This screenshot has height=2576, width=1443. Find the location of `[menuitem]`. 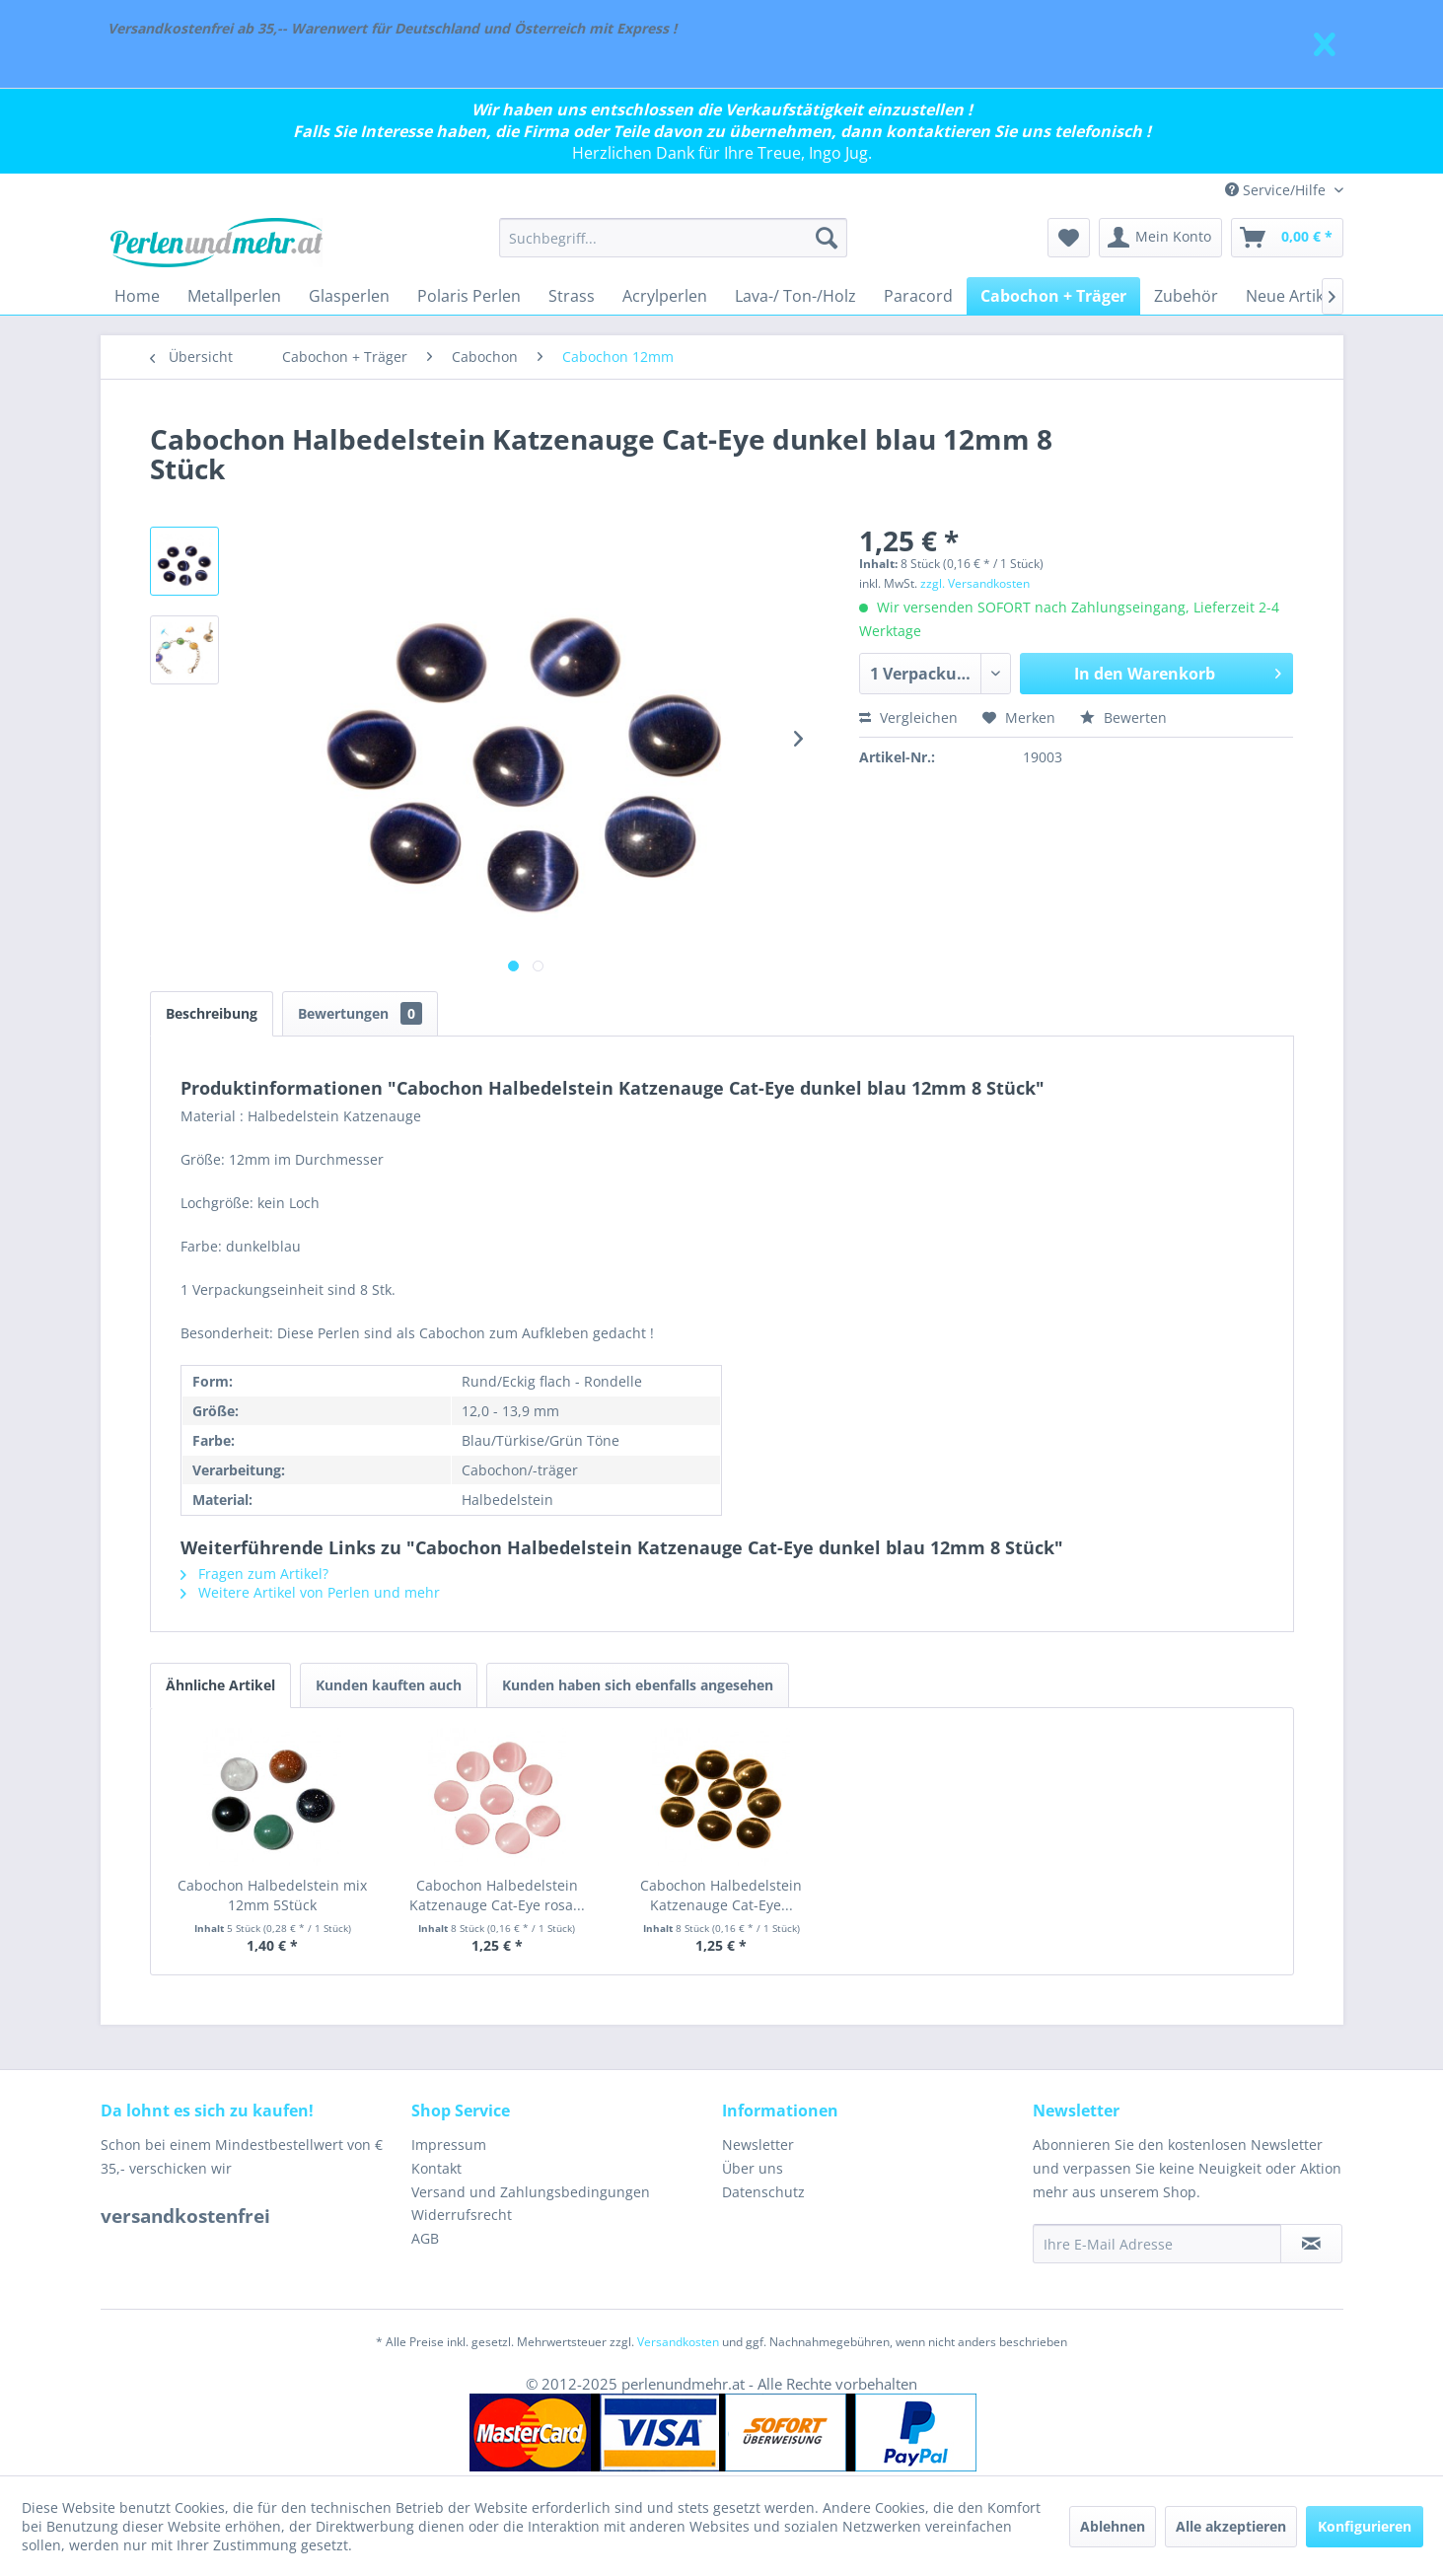

[menuitem] is located at coordinates (673, 237).